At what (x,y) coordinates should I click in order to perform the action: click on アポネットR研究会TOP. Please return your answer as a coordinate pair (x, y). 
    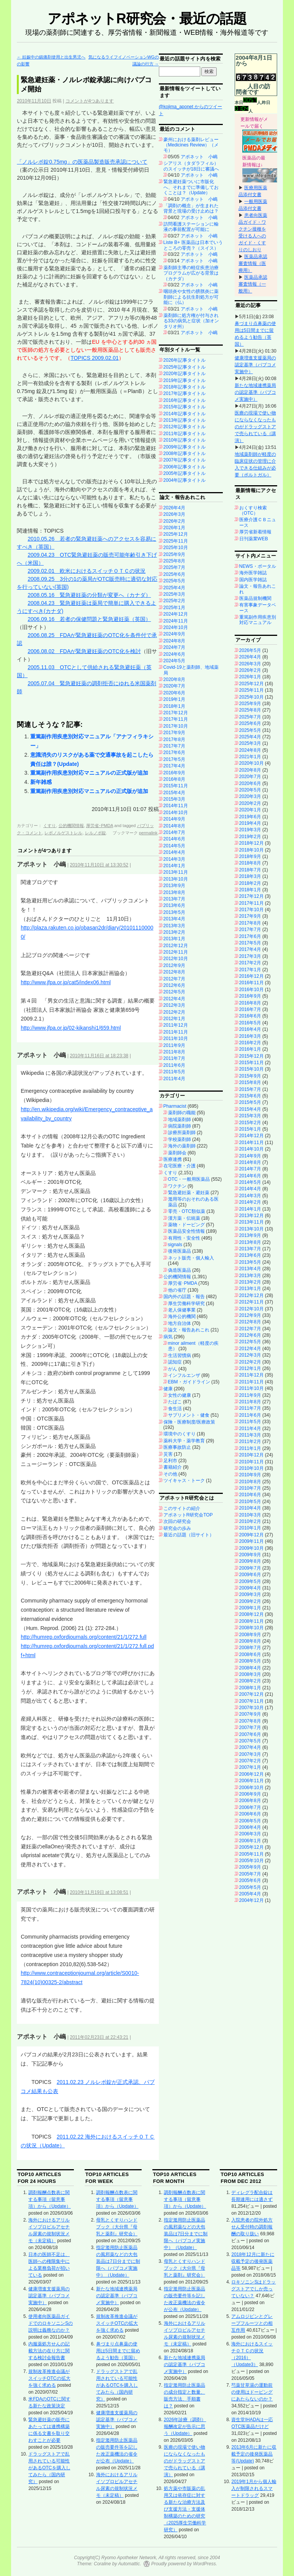
    Looking at the image, I should click on (188, 1515).